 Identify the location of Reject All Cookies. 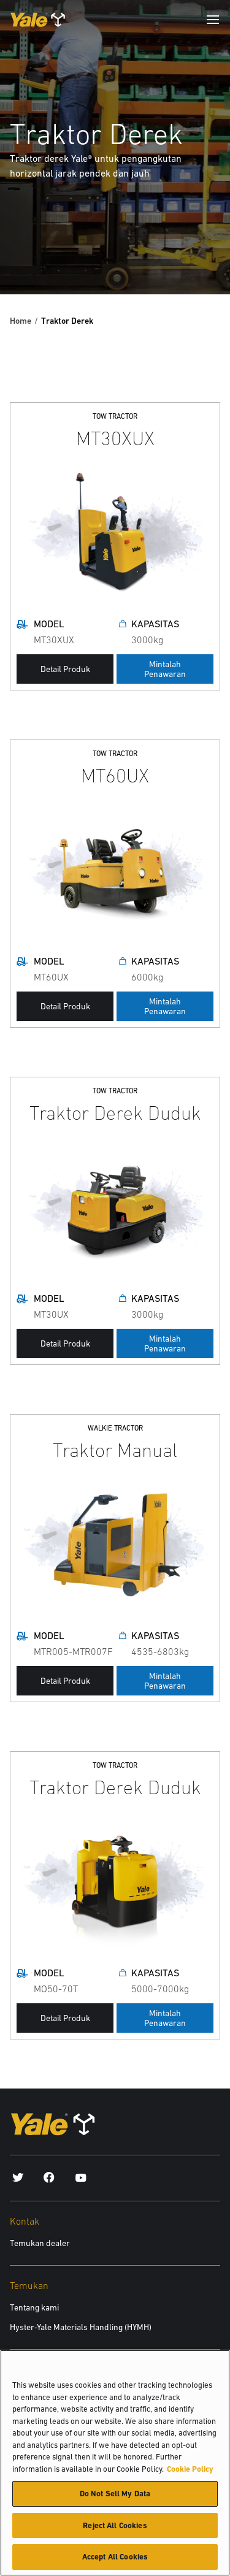
(115, 2530).